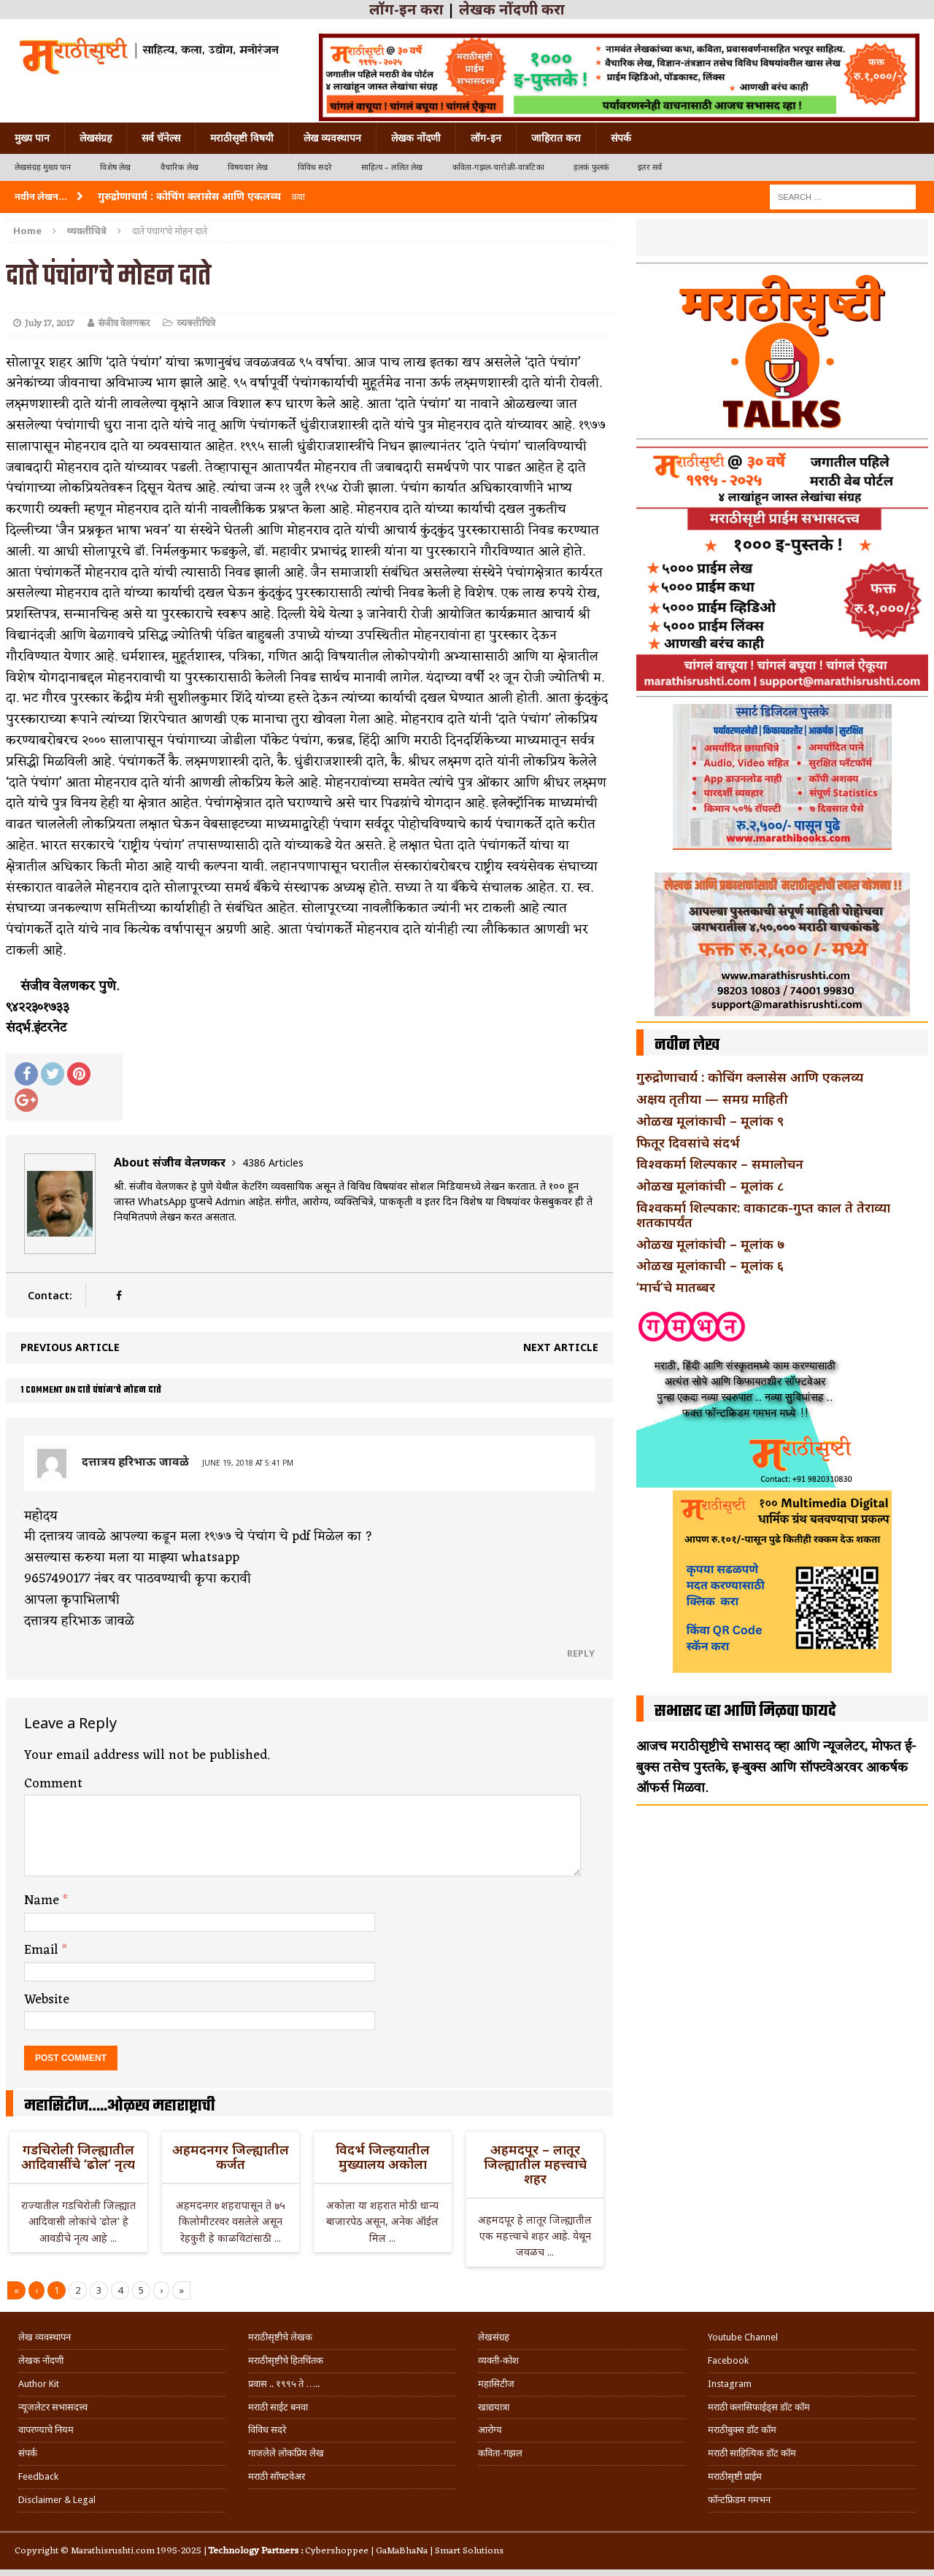 The width and height of the screenshot is (934, 2576). Describe the element at coordinates (179, 167) in the screenshot. I see `वैचारिक लेख` at that location.